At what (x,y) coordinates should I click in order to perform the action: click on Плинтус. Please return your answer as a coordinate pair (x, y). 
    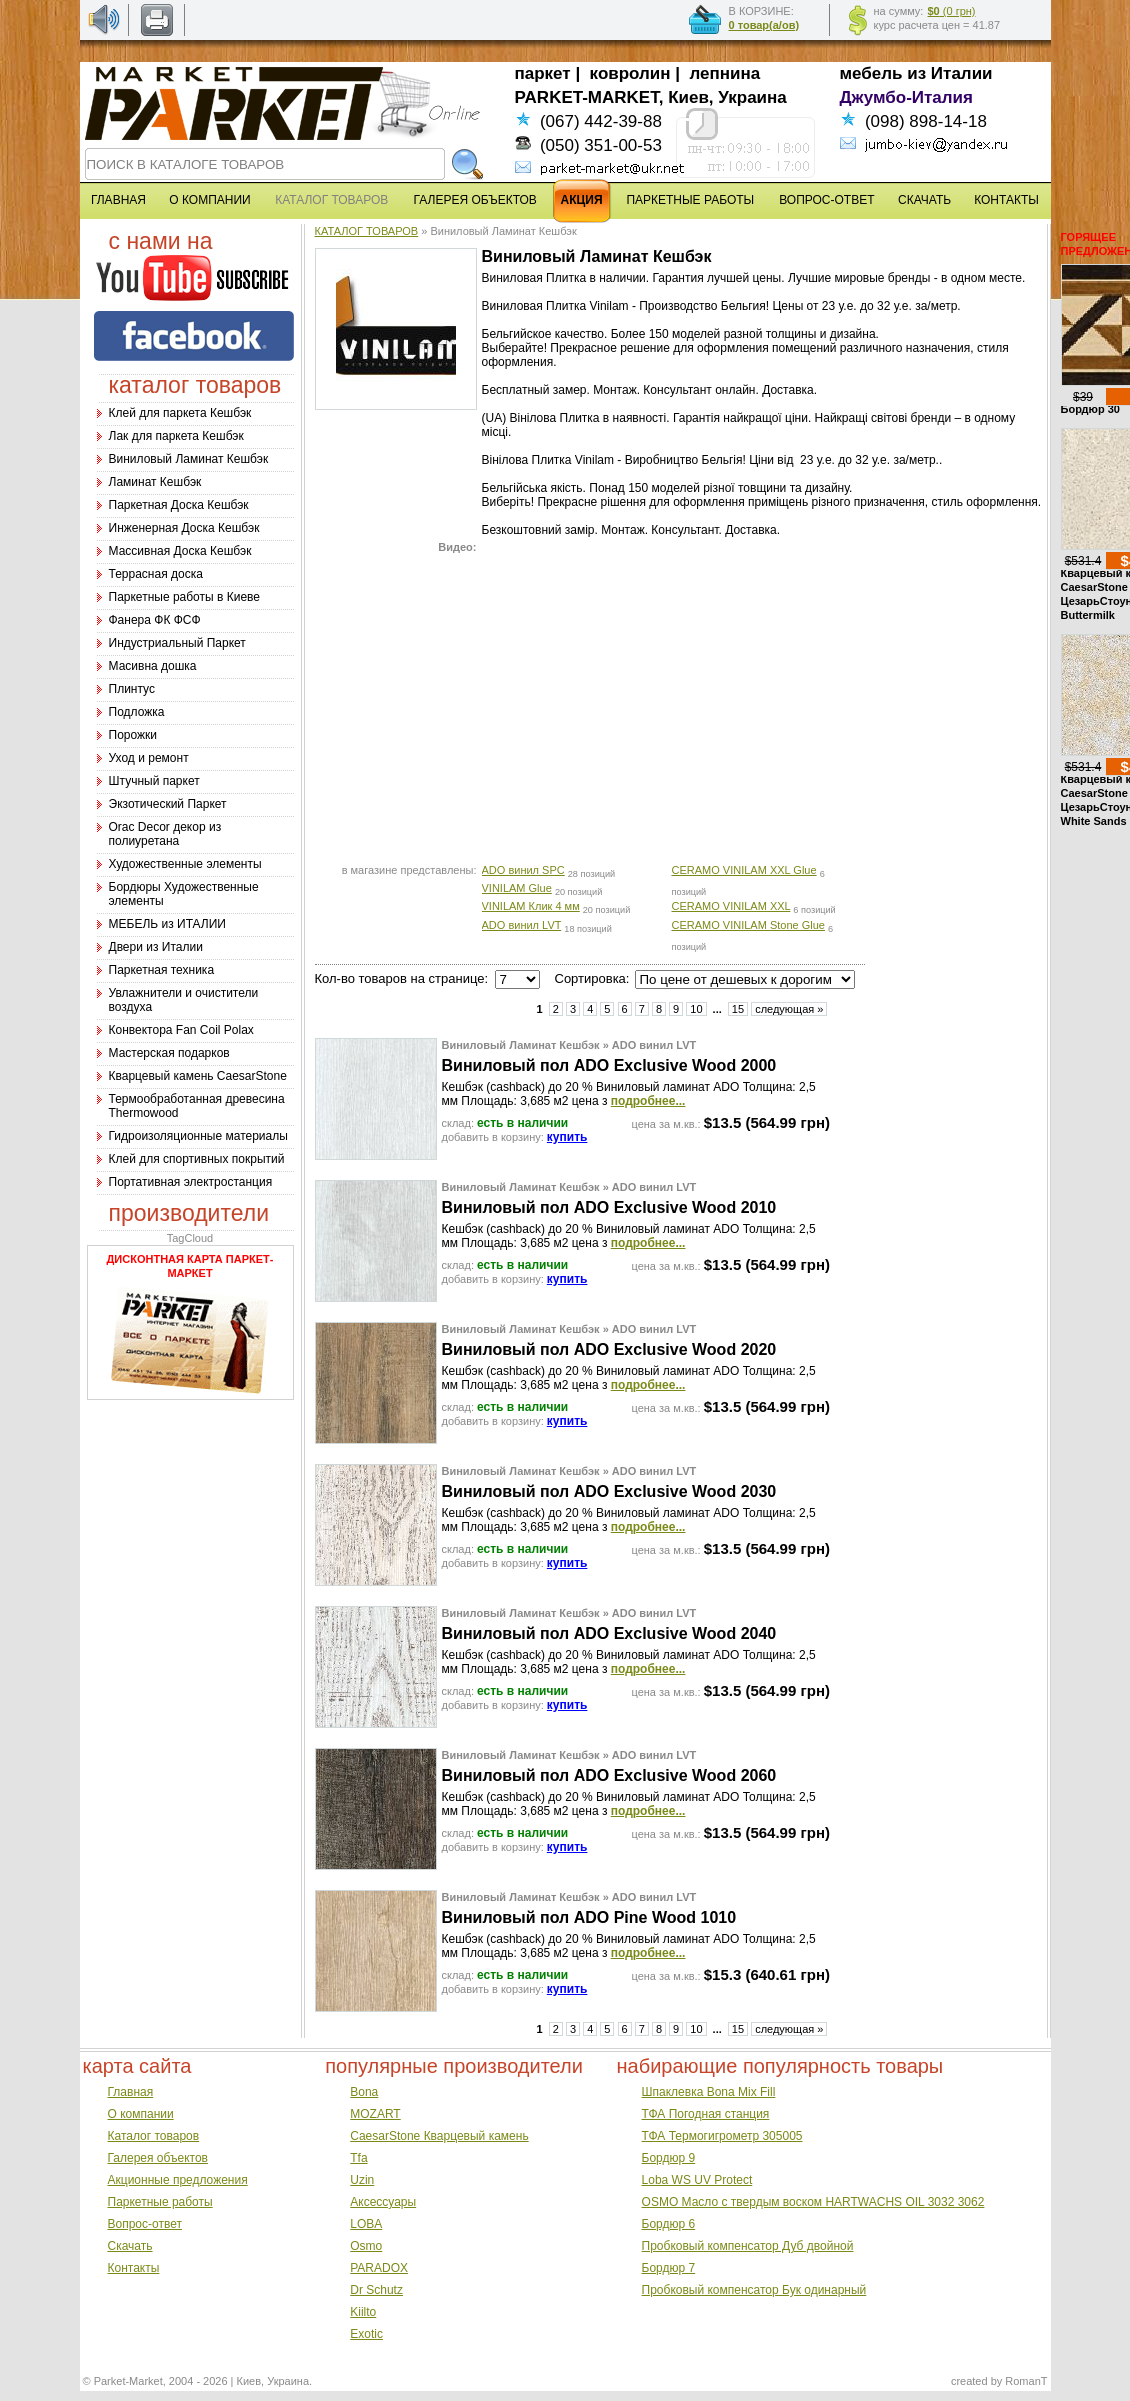
    Looking at the image, I should click on (132, 689).